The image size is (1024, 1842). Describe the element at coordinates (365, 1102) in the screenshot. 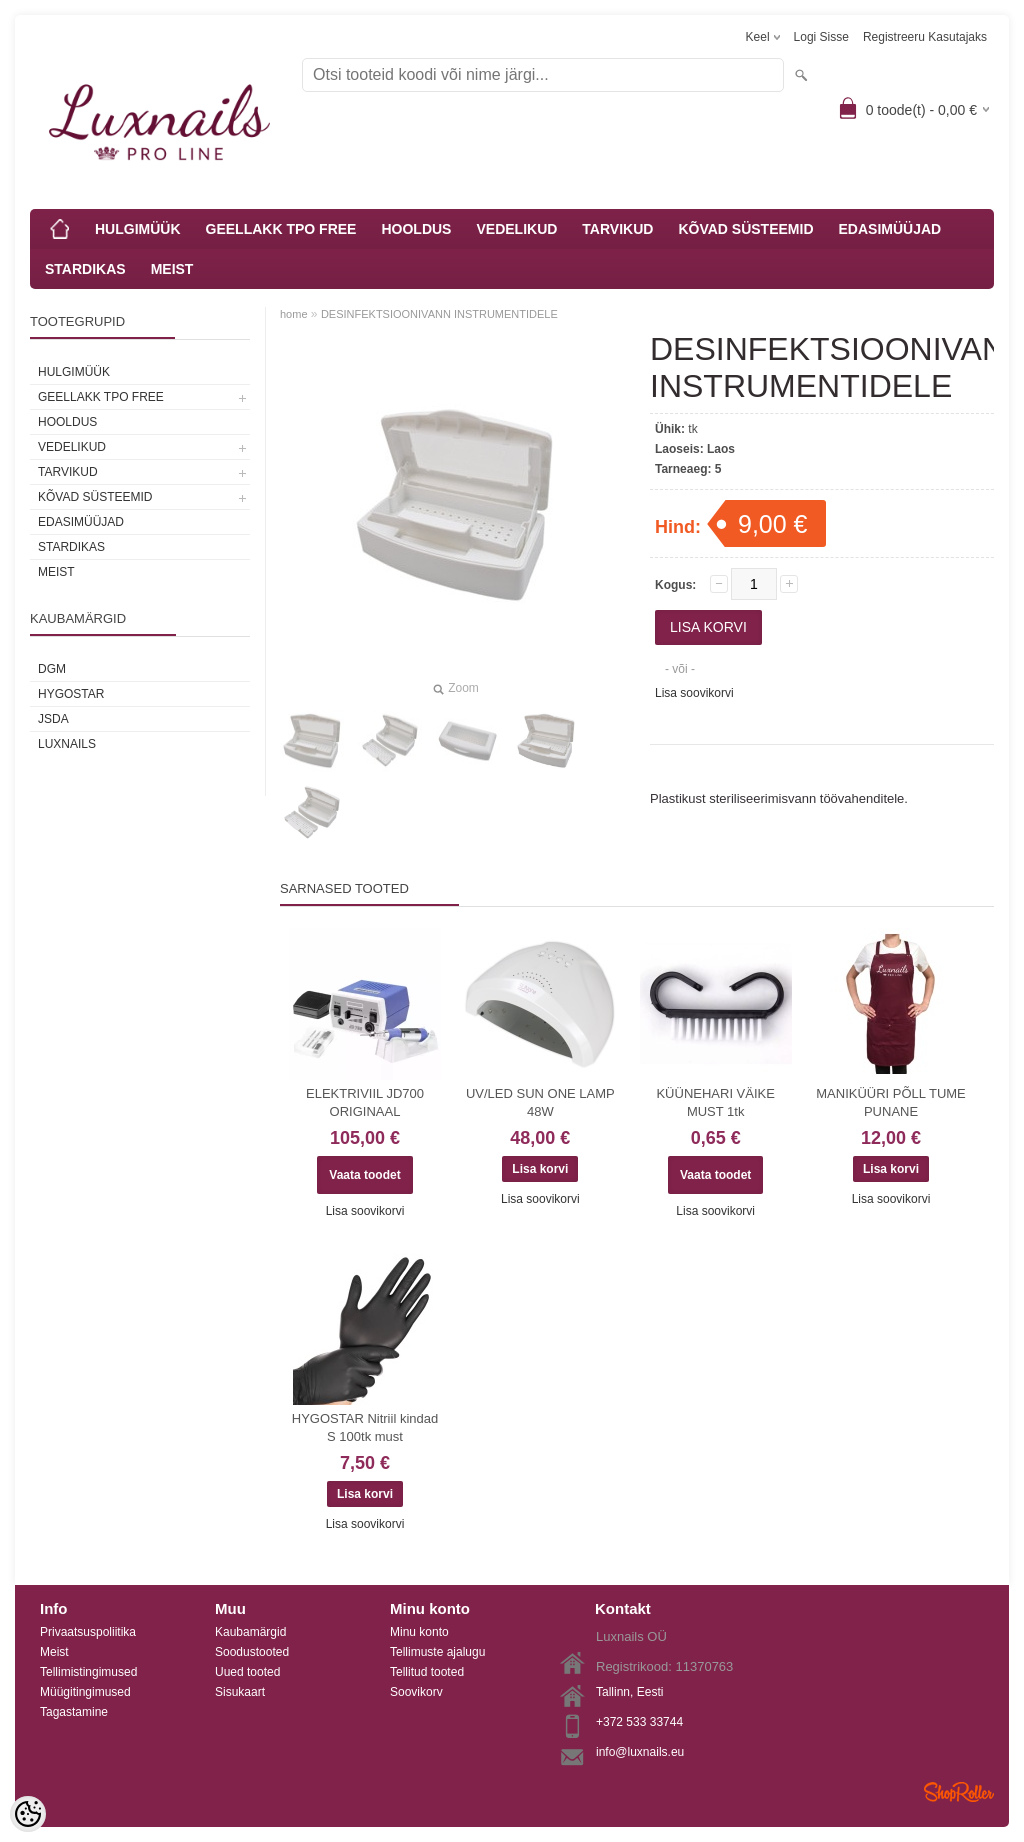

I see `ELEKTRIVIIL JD700 ORIGINAAL` at that location.